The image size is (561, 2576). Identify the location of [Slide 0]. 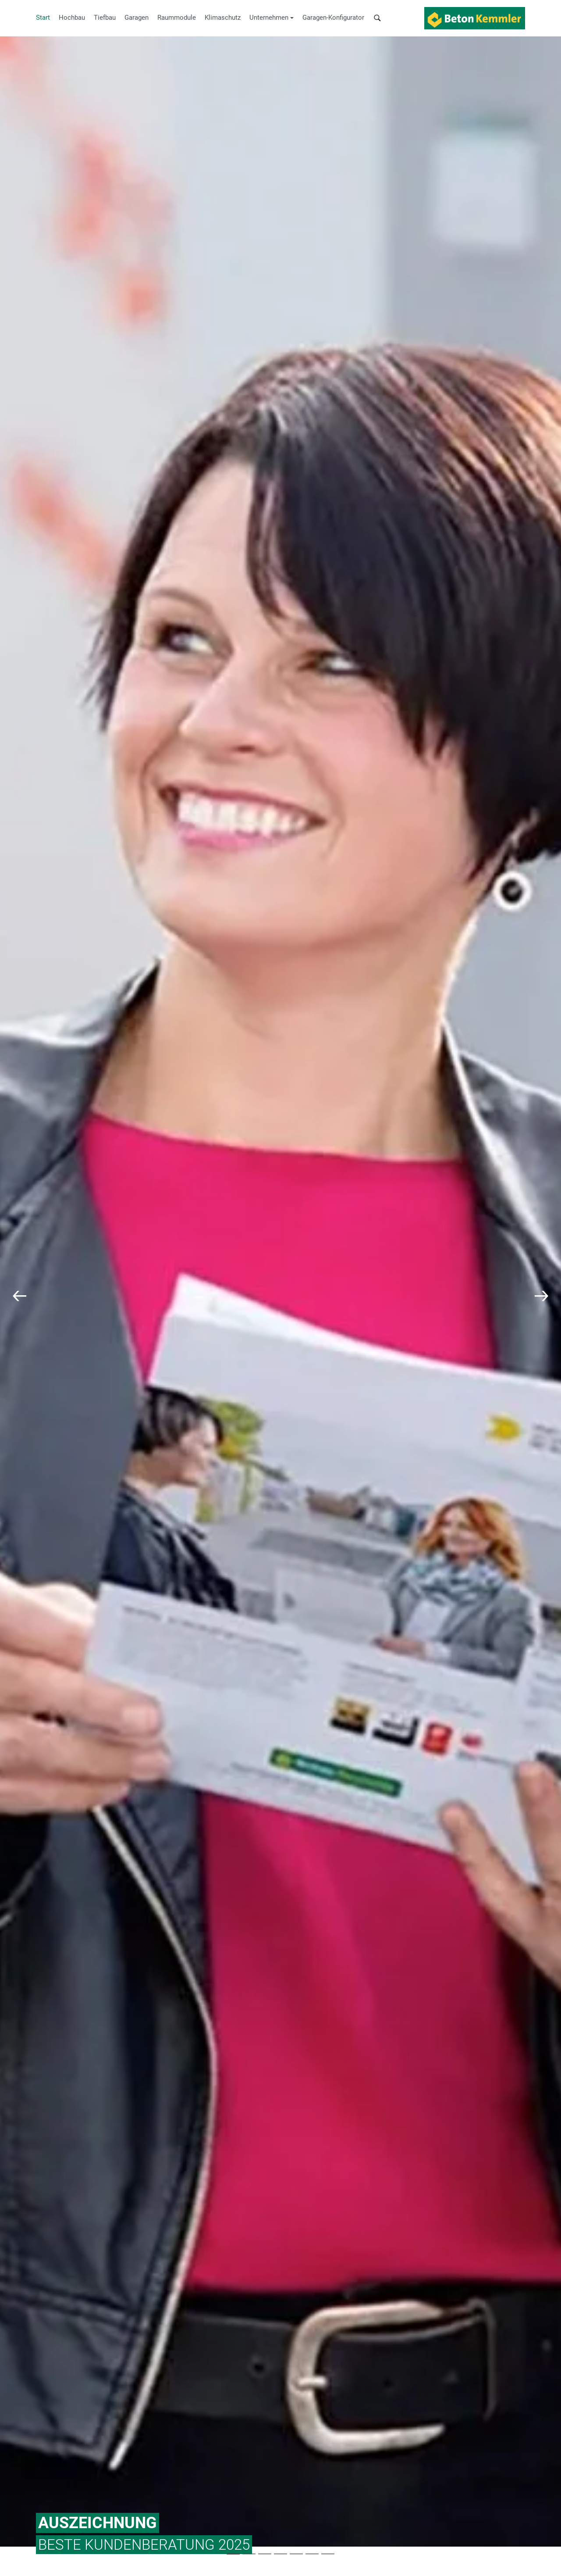
(233, 2554).